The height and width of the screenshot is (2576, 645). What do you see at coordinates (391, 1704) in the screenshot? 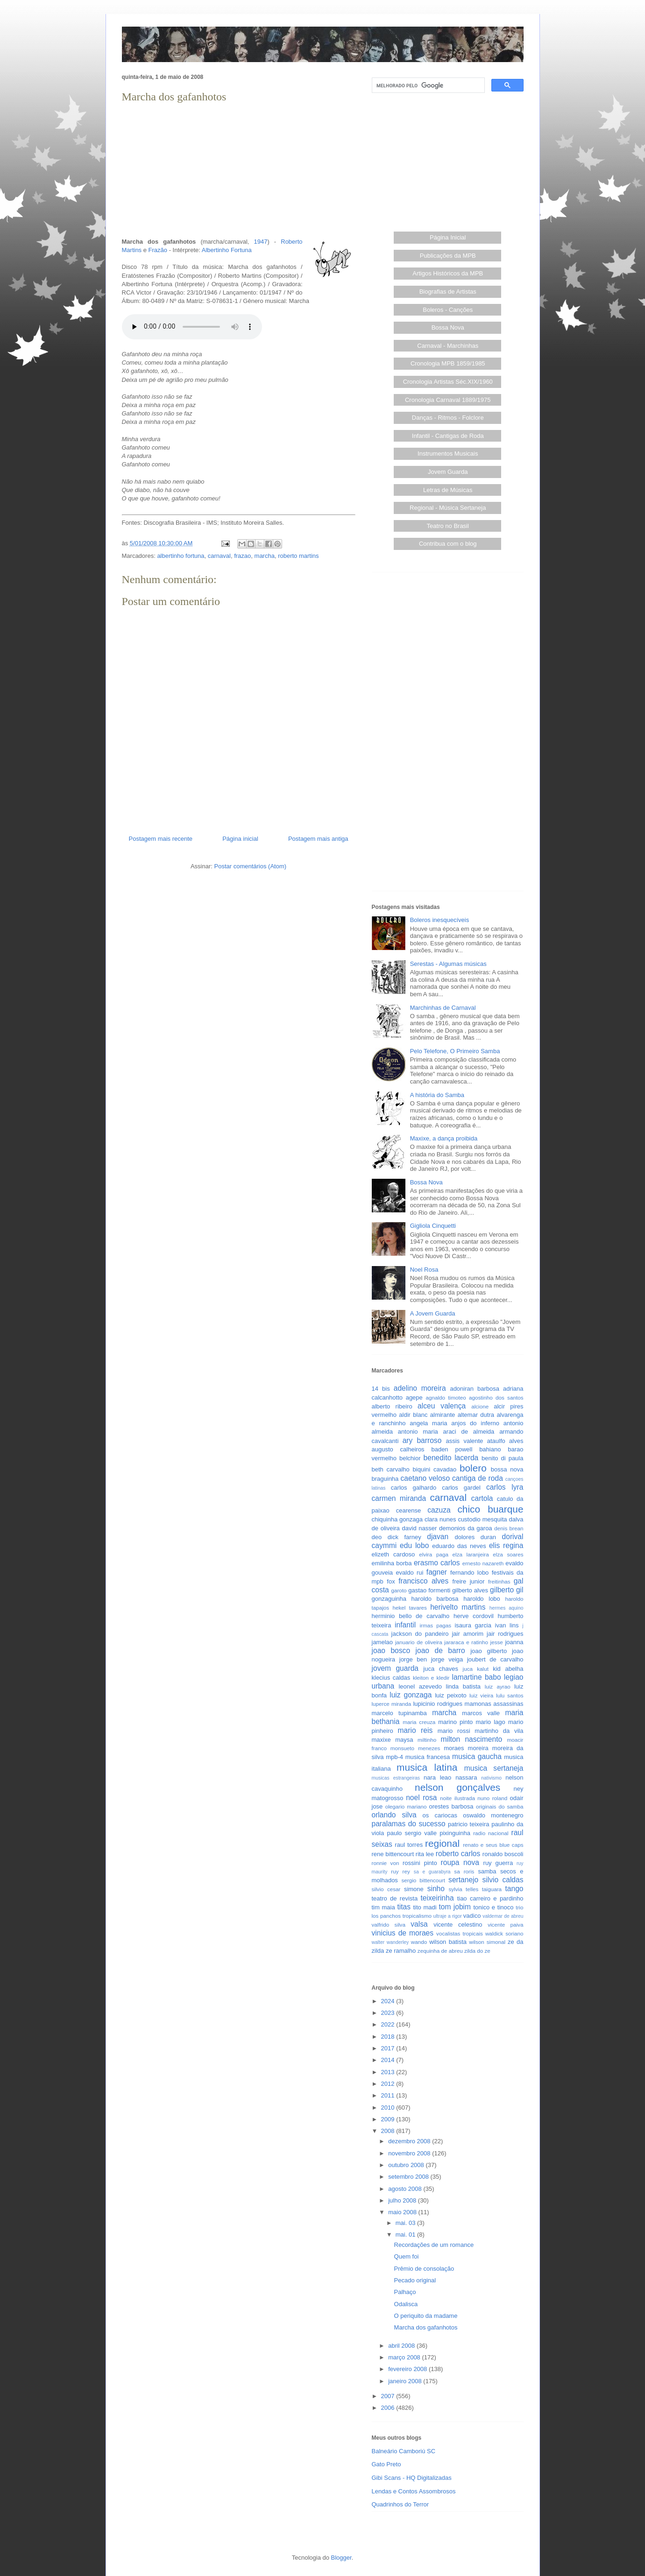
I see `luperce miranda` at bounding box center [391, 1704].